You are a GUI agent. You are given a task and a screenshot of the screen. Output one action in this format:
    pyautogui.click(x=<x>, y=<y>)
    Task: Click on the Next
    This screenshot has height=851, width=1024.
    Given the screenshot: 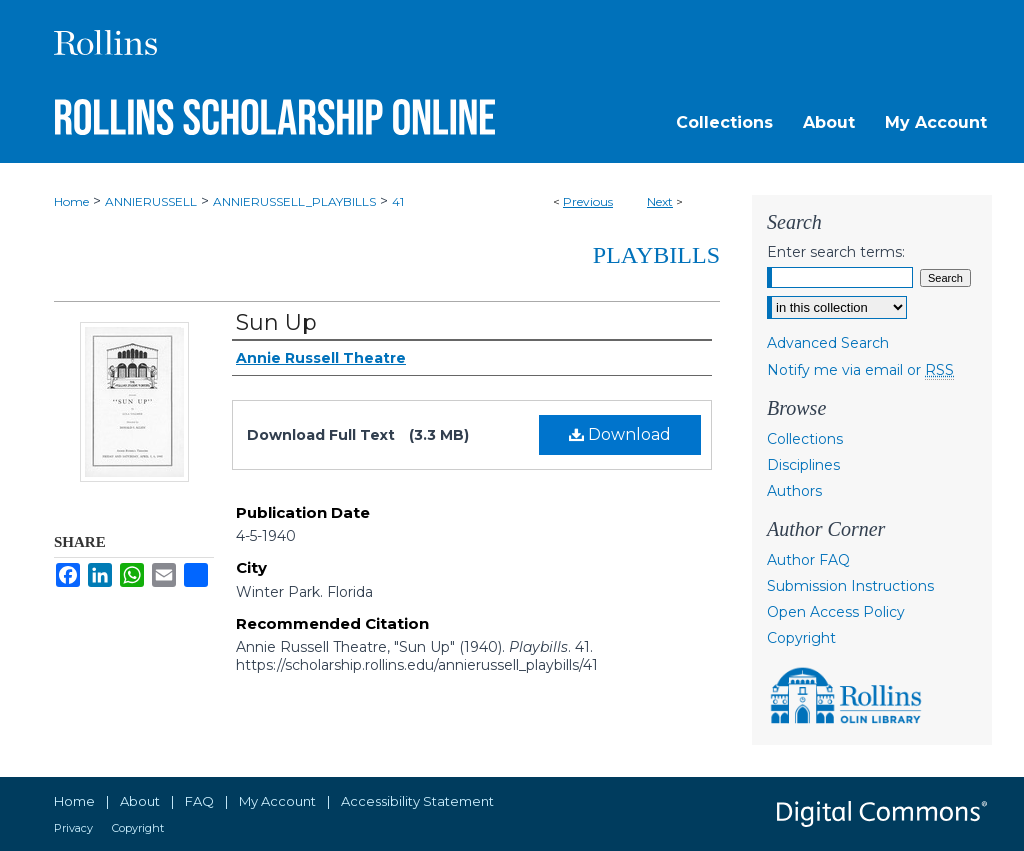 What is the action you would take?
    pyautogui.click(x=660, y=201)
    